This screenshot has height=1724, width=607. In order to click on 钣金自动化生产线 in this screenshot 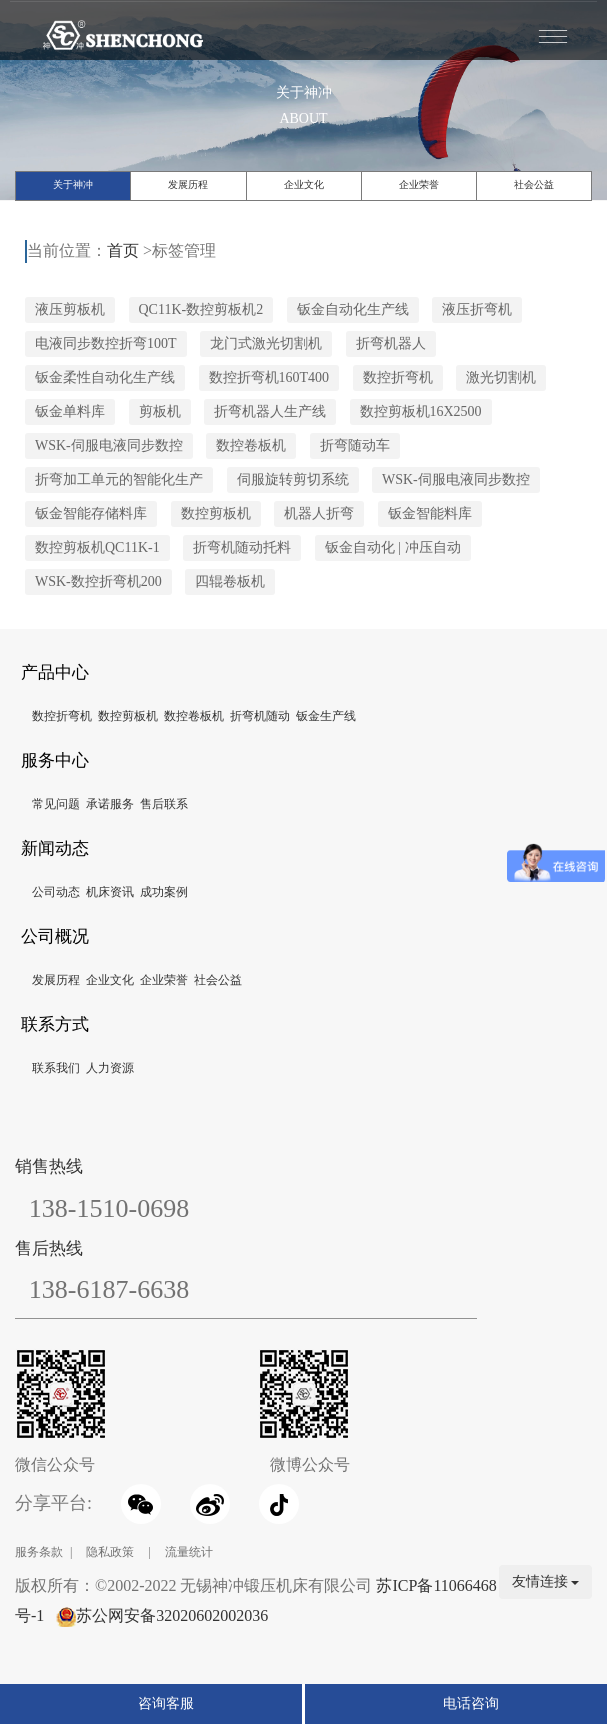, I will do `click(353, 309)`.